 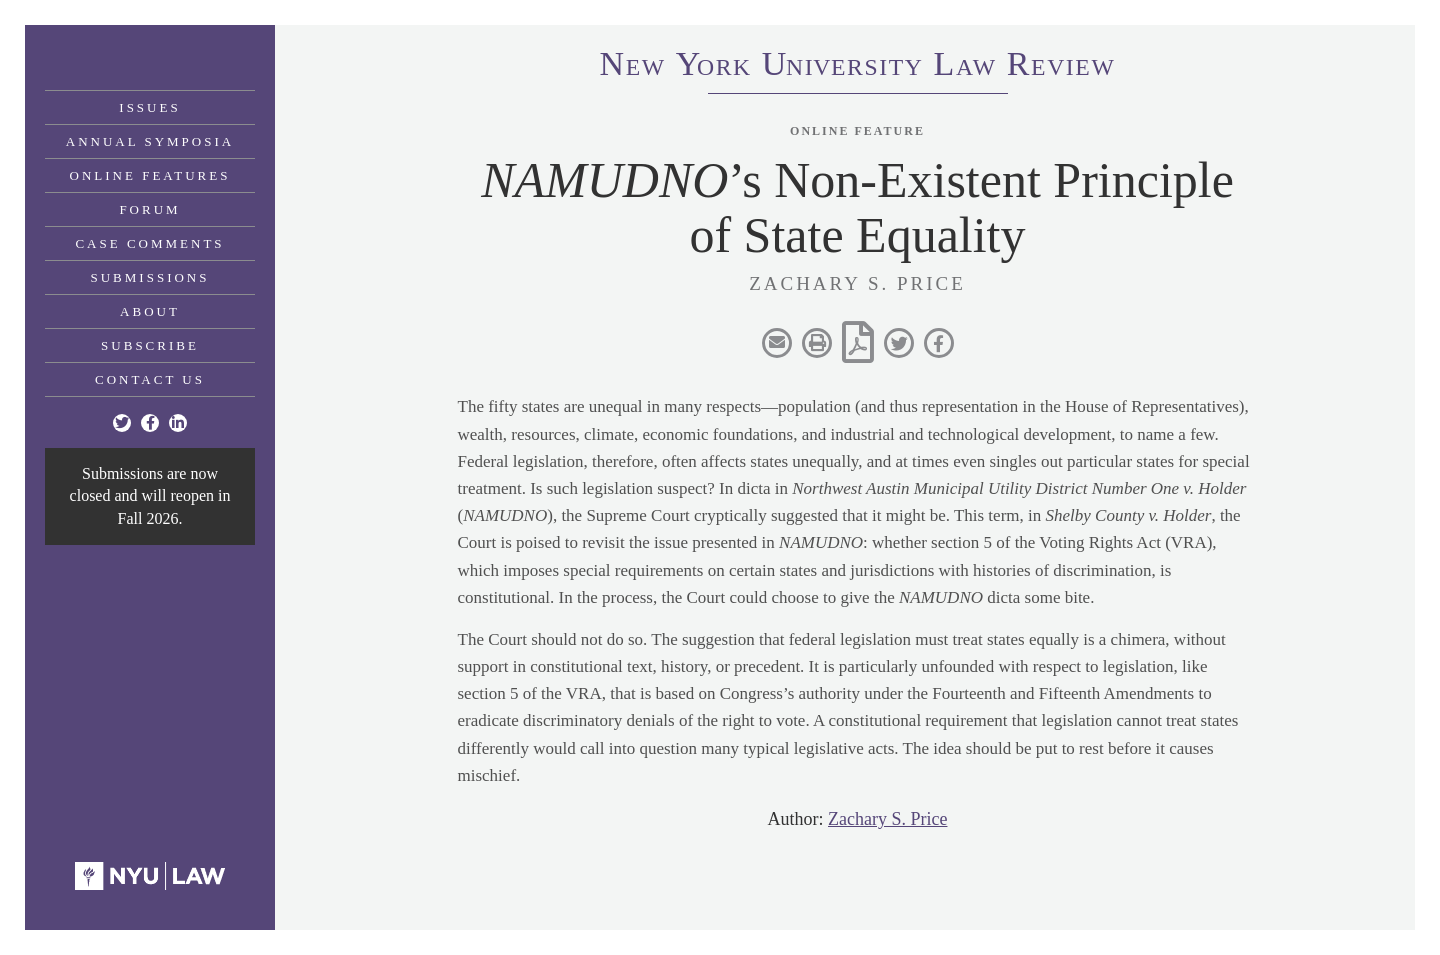 What do you see at coordinates (122, 423) in the screenshot?
I see `[Twitter]` at bounding box center [122, 423].